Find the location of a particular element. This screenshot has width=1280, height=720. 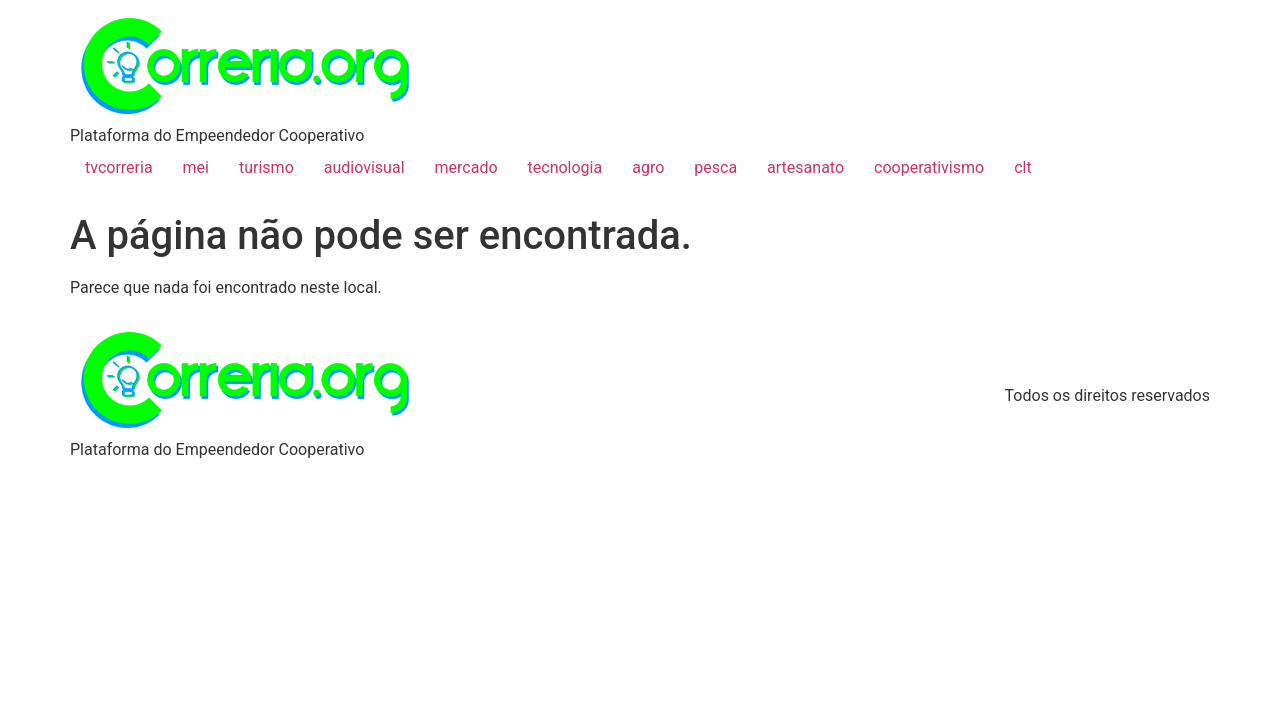

mei is located at coordinates (196, 167).